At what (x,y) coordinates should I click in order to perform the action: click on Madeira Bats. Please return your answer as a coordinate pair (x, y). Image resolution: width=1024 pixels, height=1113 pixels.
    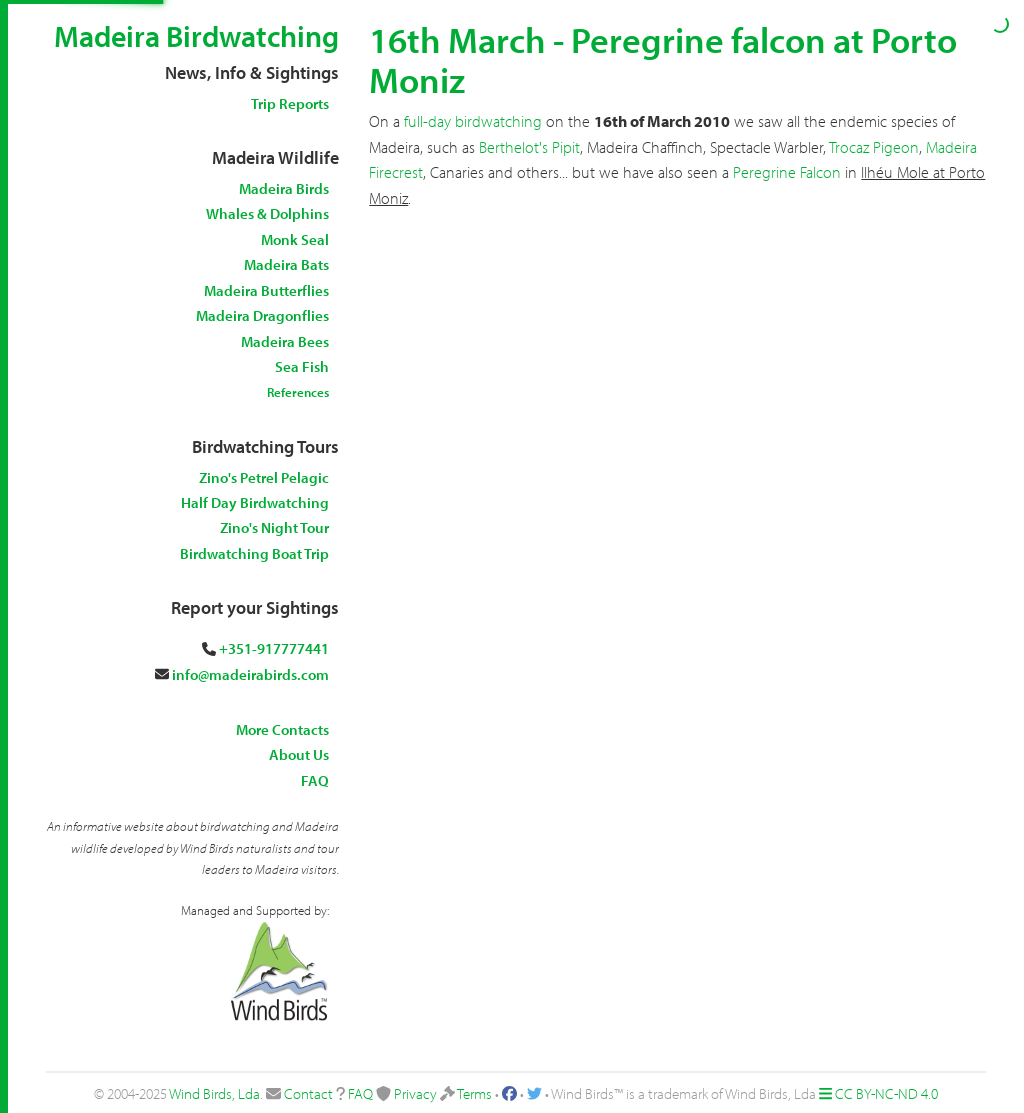
    Looking at the image, I should click on (286, 264).